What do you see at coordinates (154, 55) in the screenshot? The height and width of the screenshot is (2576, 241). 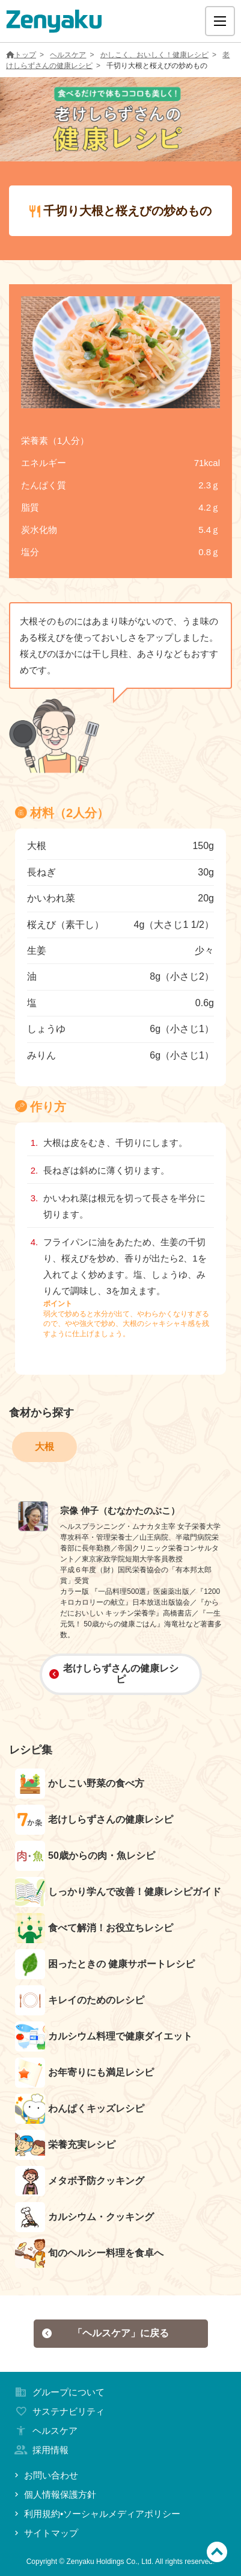 I see `かしこく、おいしく！健康レシピ` at bounding box center [154, 55].